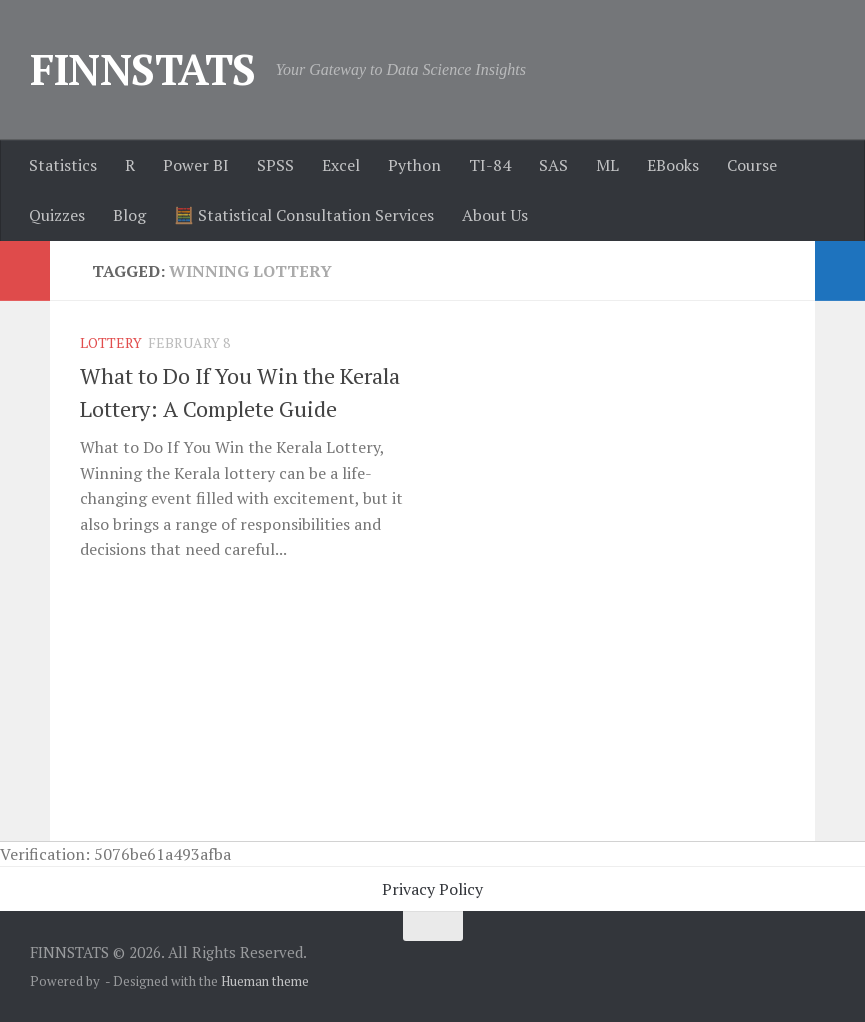  I want to click on About Us, so click(495, 215).